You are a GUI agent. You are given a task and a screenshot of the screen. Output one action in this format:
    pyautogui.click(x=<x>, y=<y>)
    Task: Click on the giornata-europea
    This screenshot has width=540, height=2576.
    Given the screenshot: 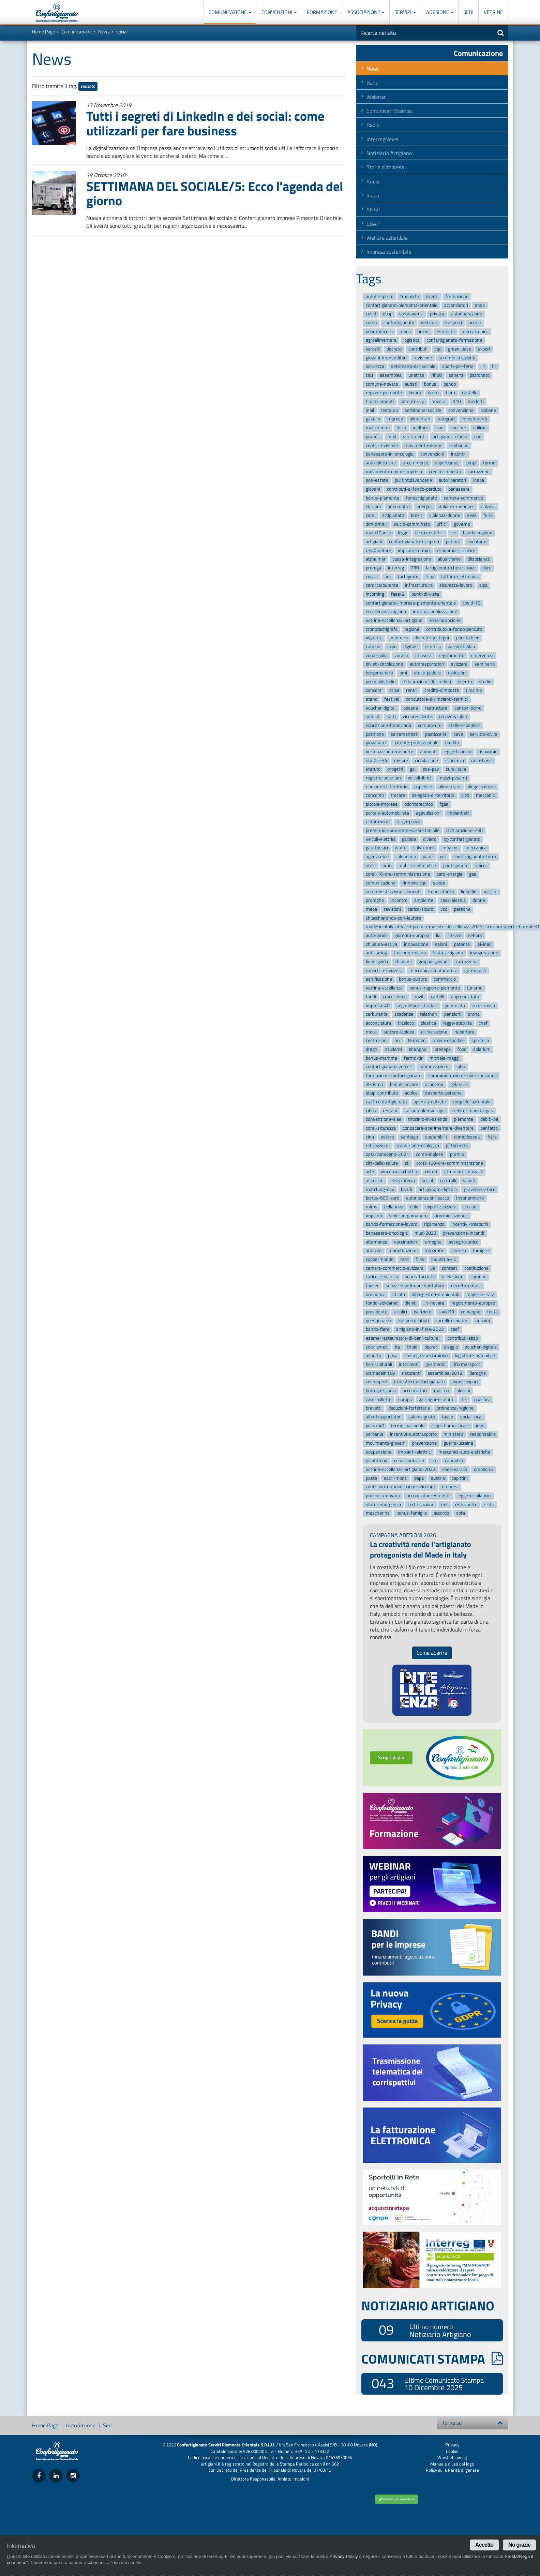 What is the action you would take?
    pyautogui.click(x=411, y=935)
    